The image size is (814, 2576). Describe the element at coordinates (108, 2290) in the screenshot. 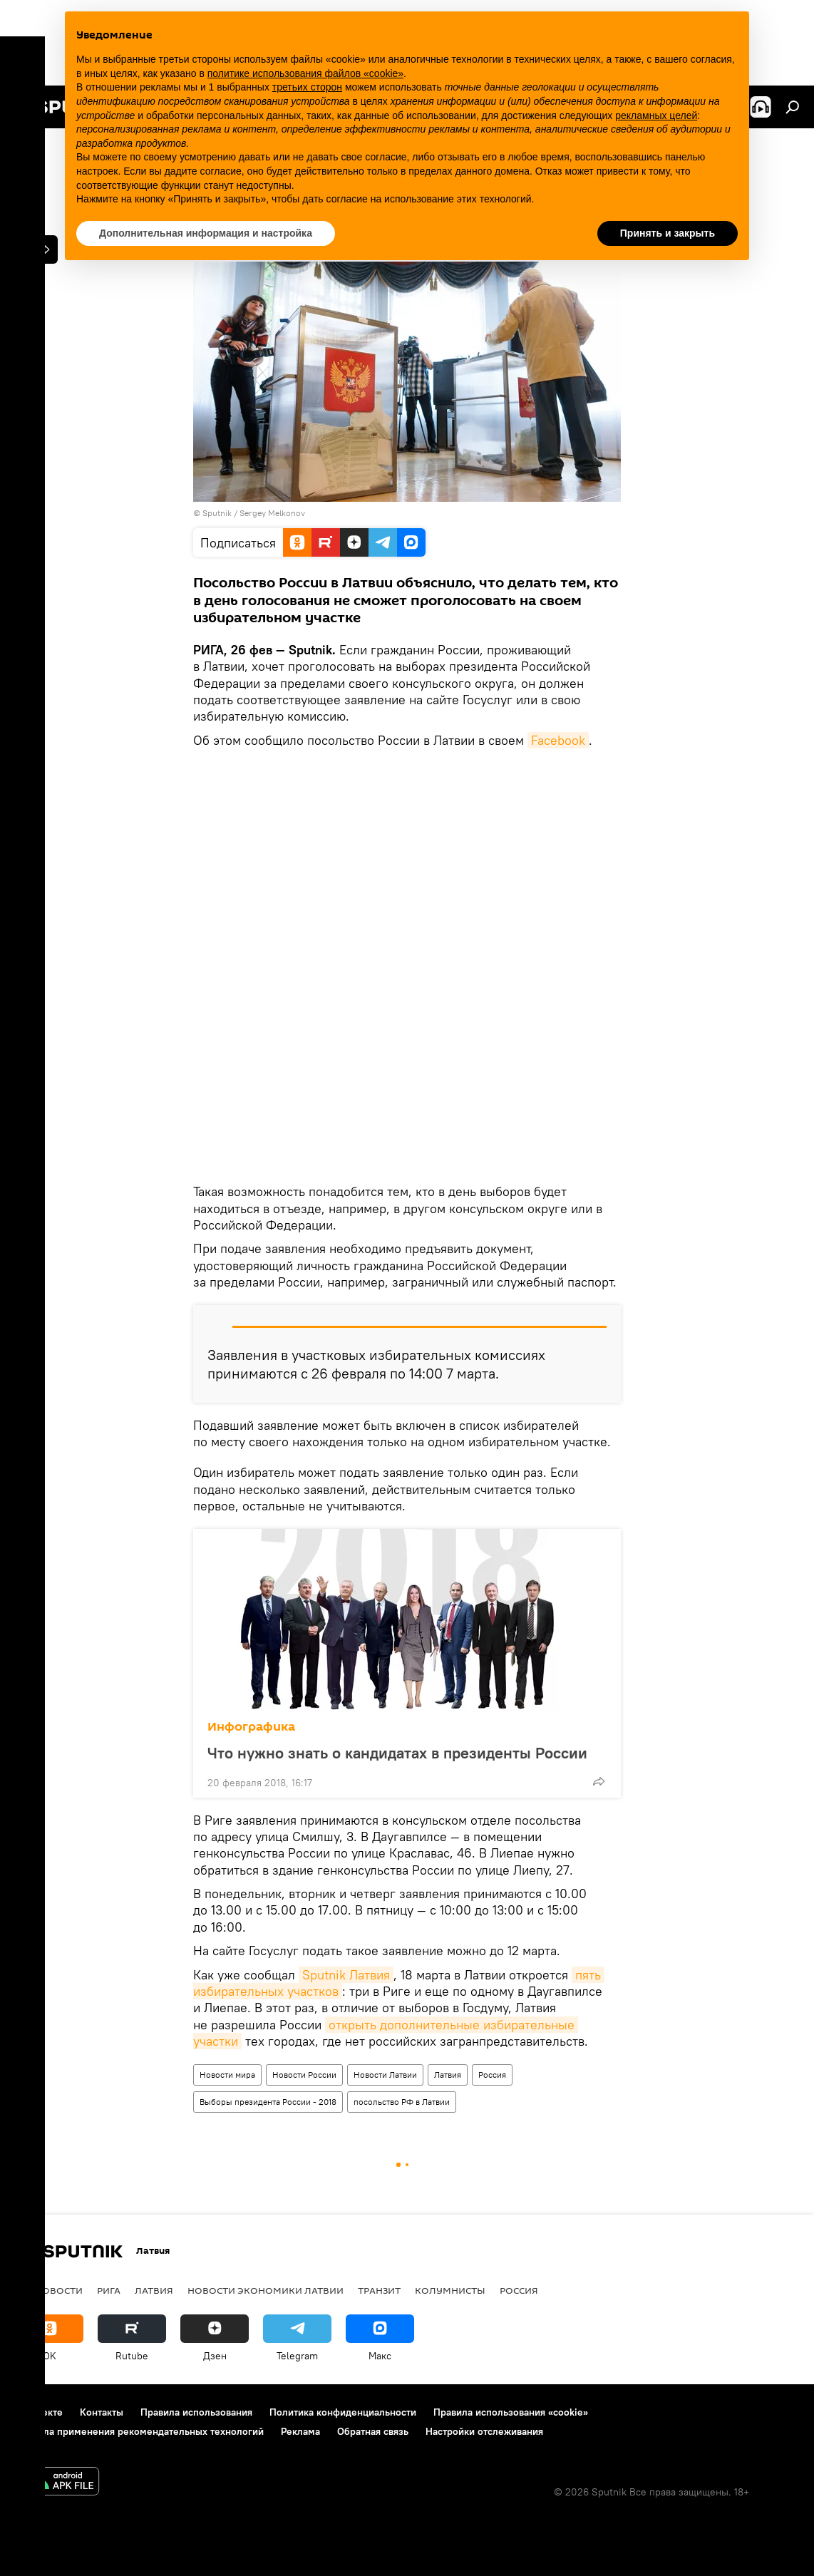

I see `Рига` at that location.